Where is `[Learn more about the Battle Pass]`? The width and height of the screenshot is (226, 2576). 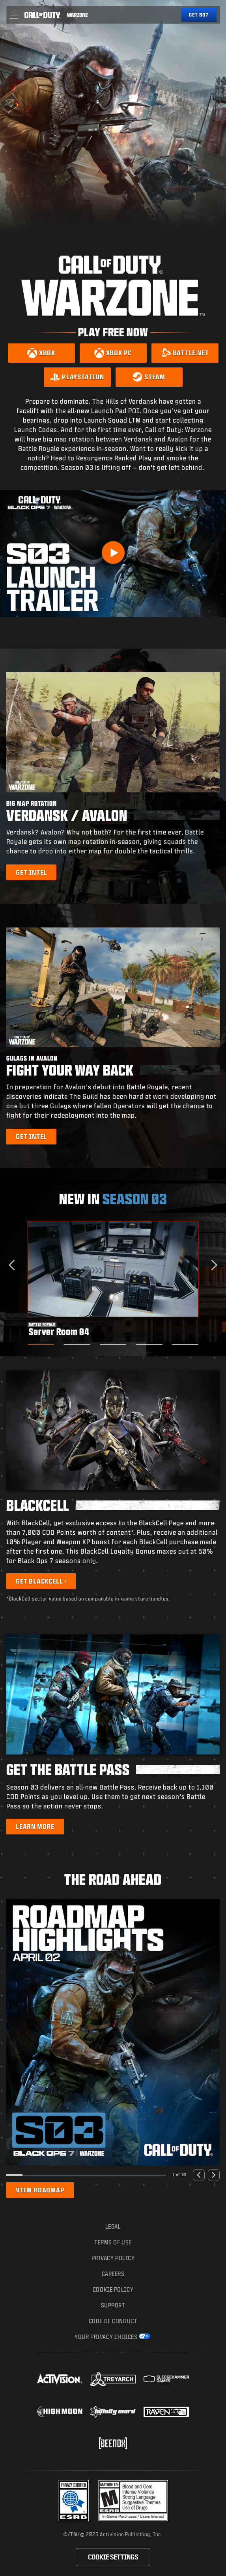 [Learn more about the Battle Pass] is located at coordinates (35, 1826).